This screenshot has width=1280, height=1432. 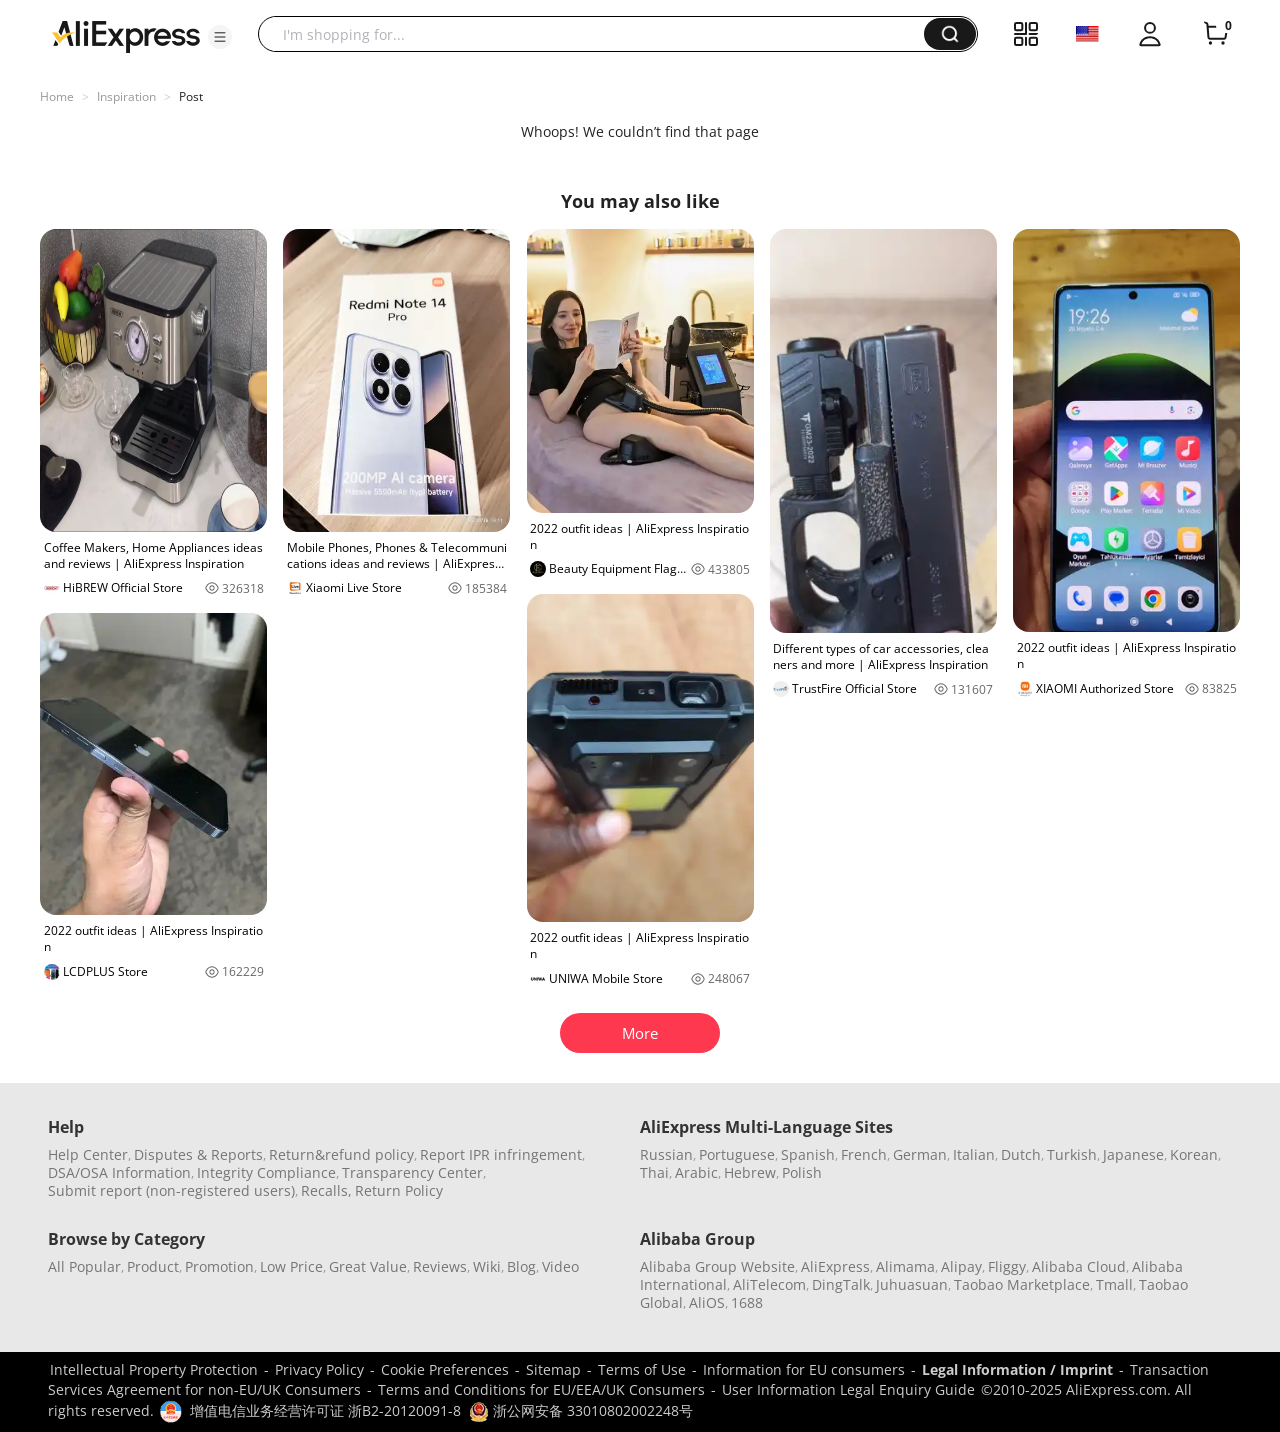 I want to click on DSA/OSA Information, so click(x=119, y=1172).